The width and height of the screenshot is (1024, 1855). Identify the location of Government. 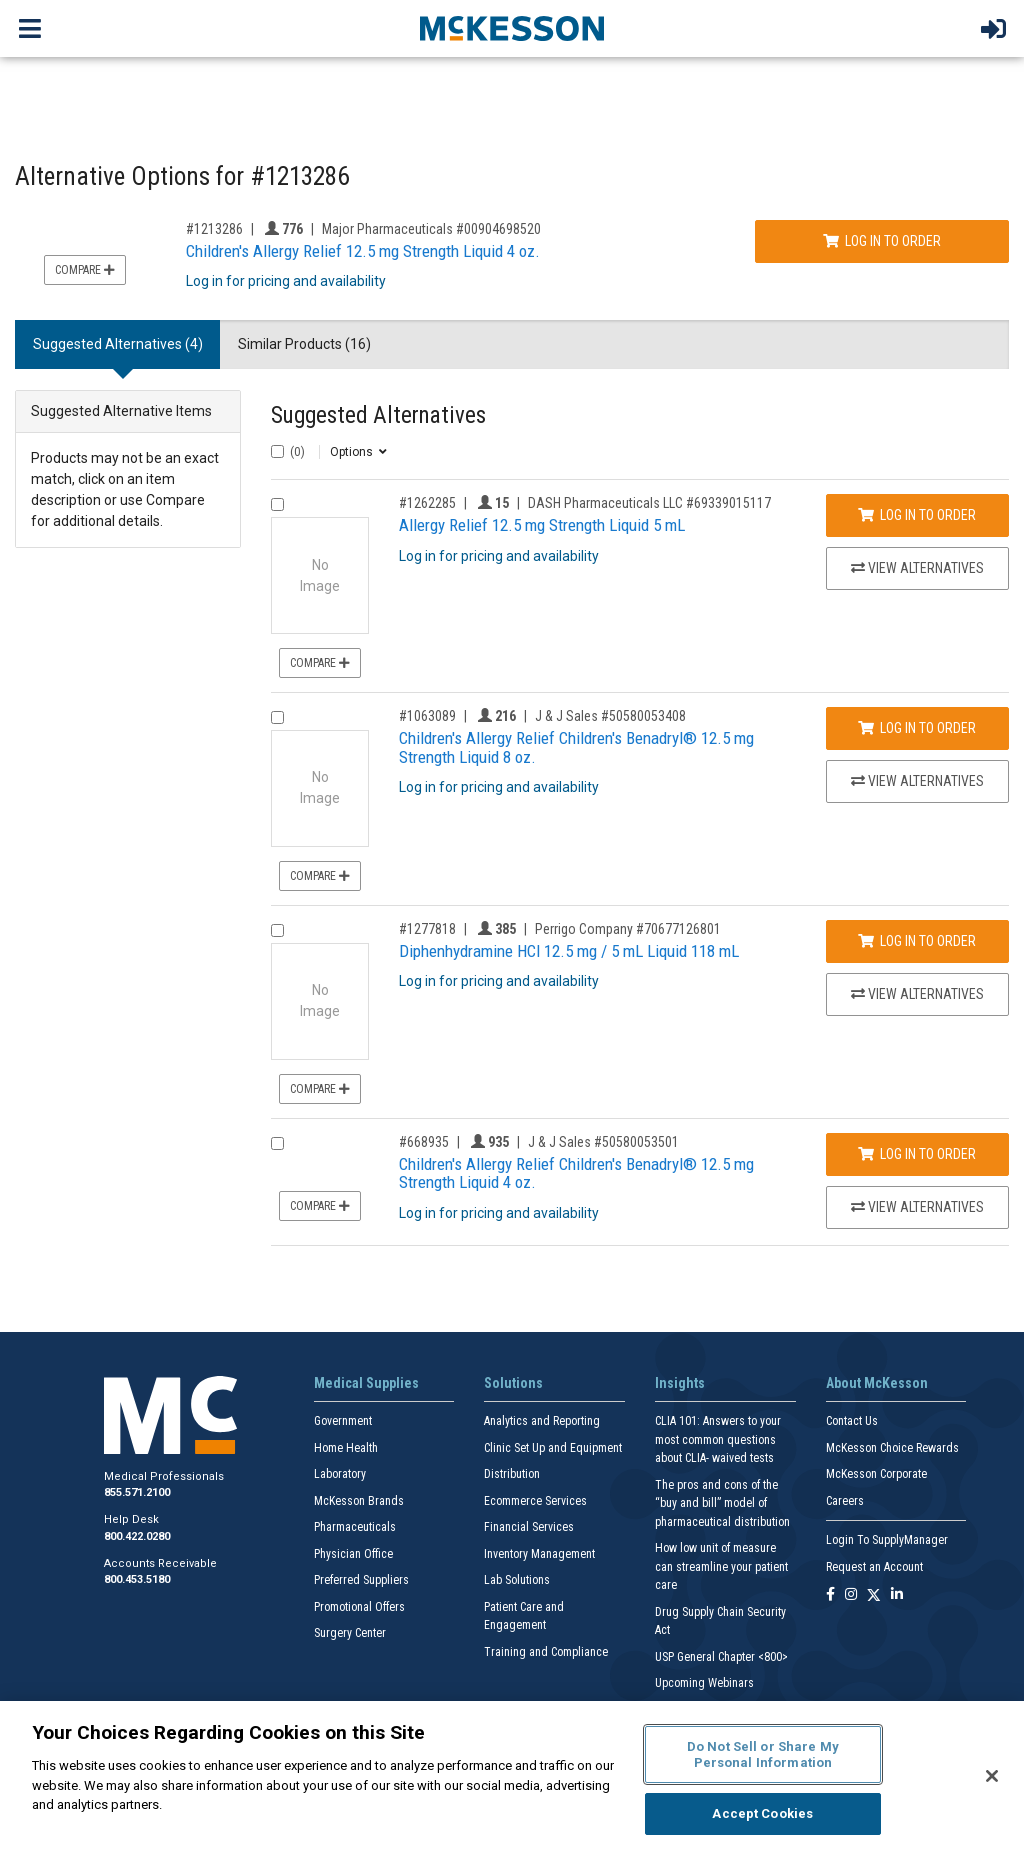
(343, 1421).